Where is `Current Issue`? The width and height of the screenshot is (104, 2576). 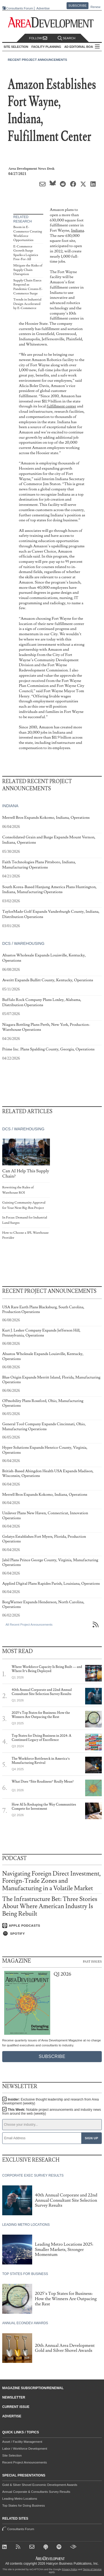
Current Issue is located at coordinates (15, 2407).